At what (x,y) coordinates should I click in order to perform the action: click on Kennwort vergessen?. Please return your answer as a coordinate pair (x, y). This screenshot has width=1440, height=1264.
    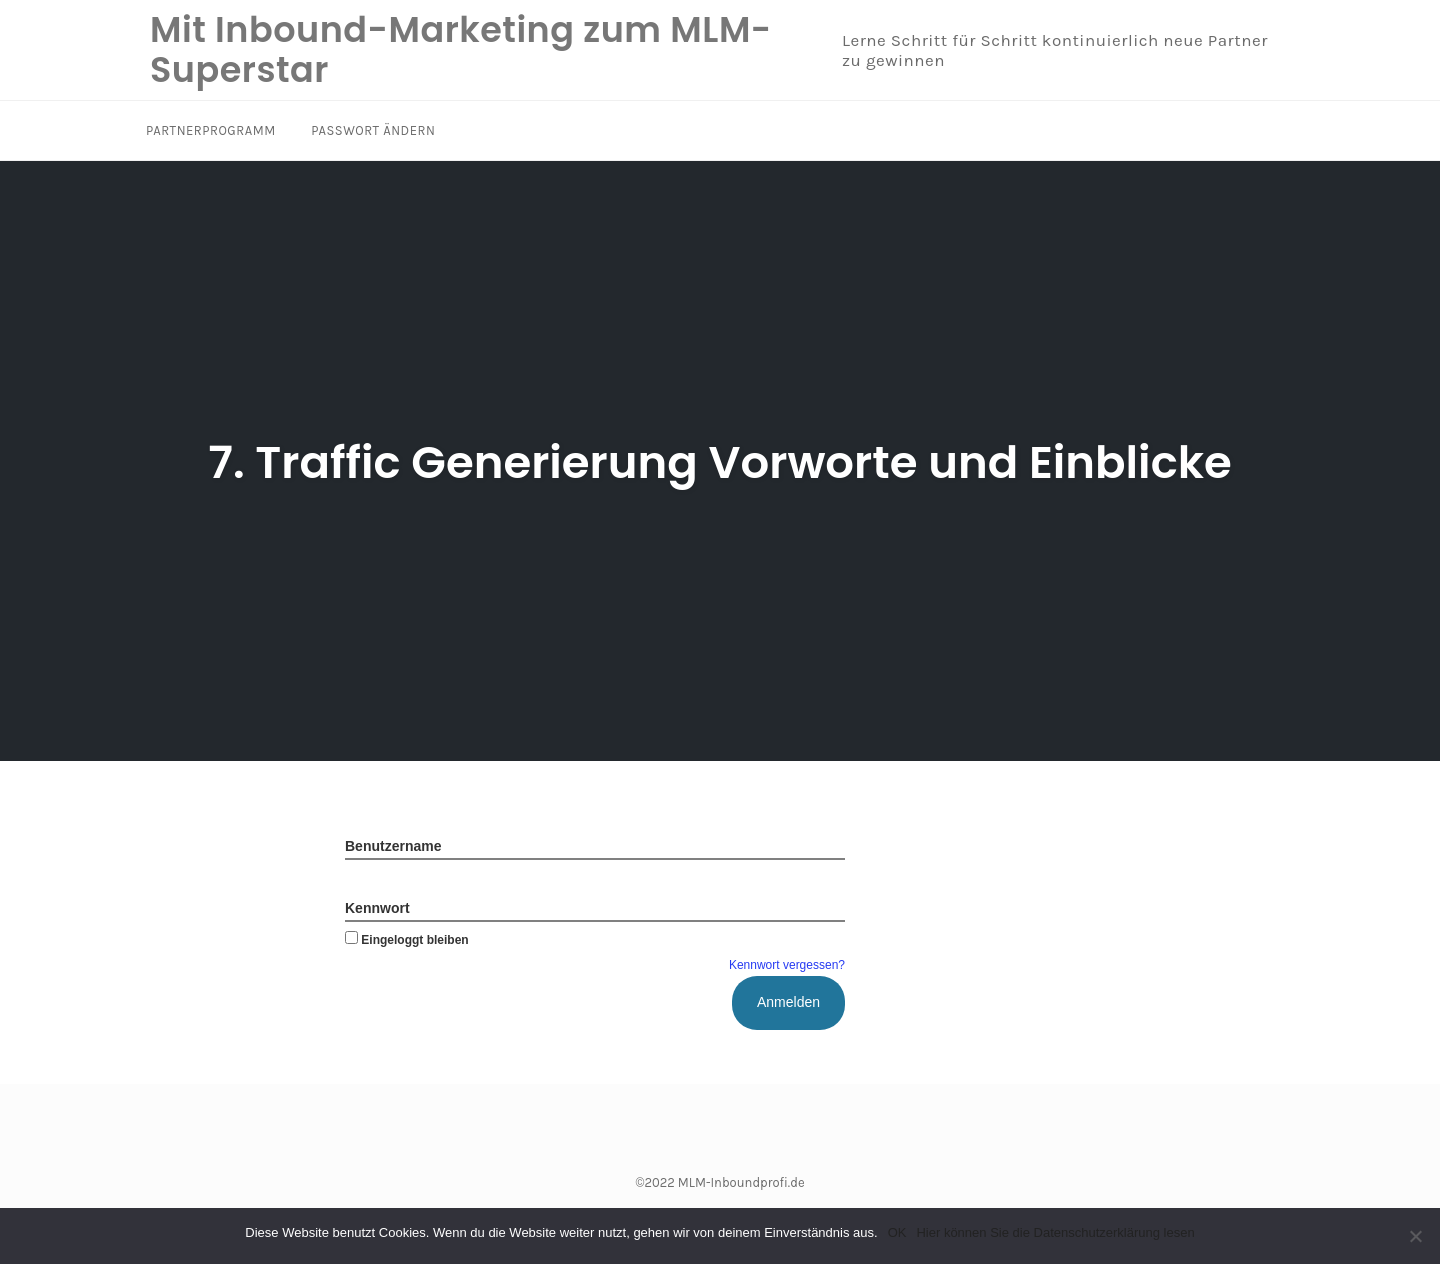
    Looking at the image, I should click on (787, 965).